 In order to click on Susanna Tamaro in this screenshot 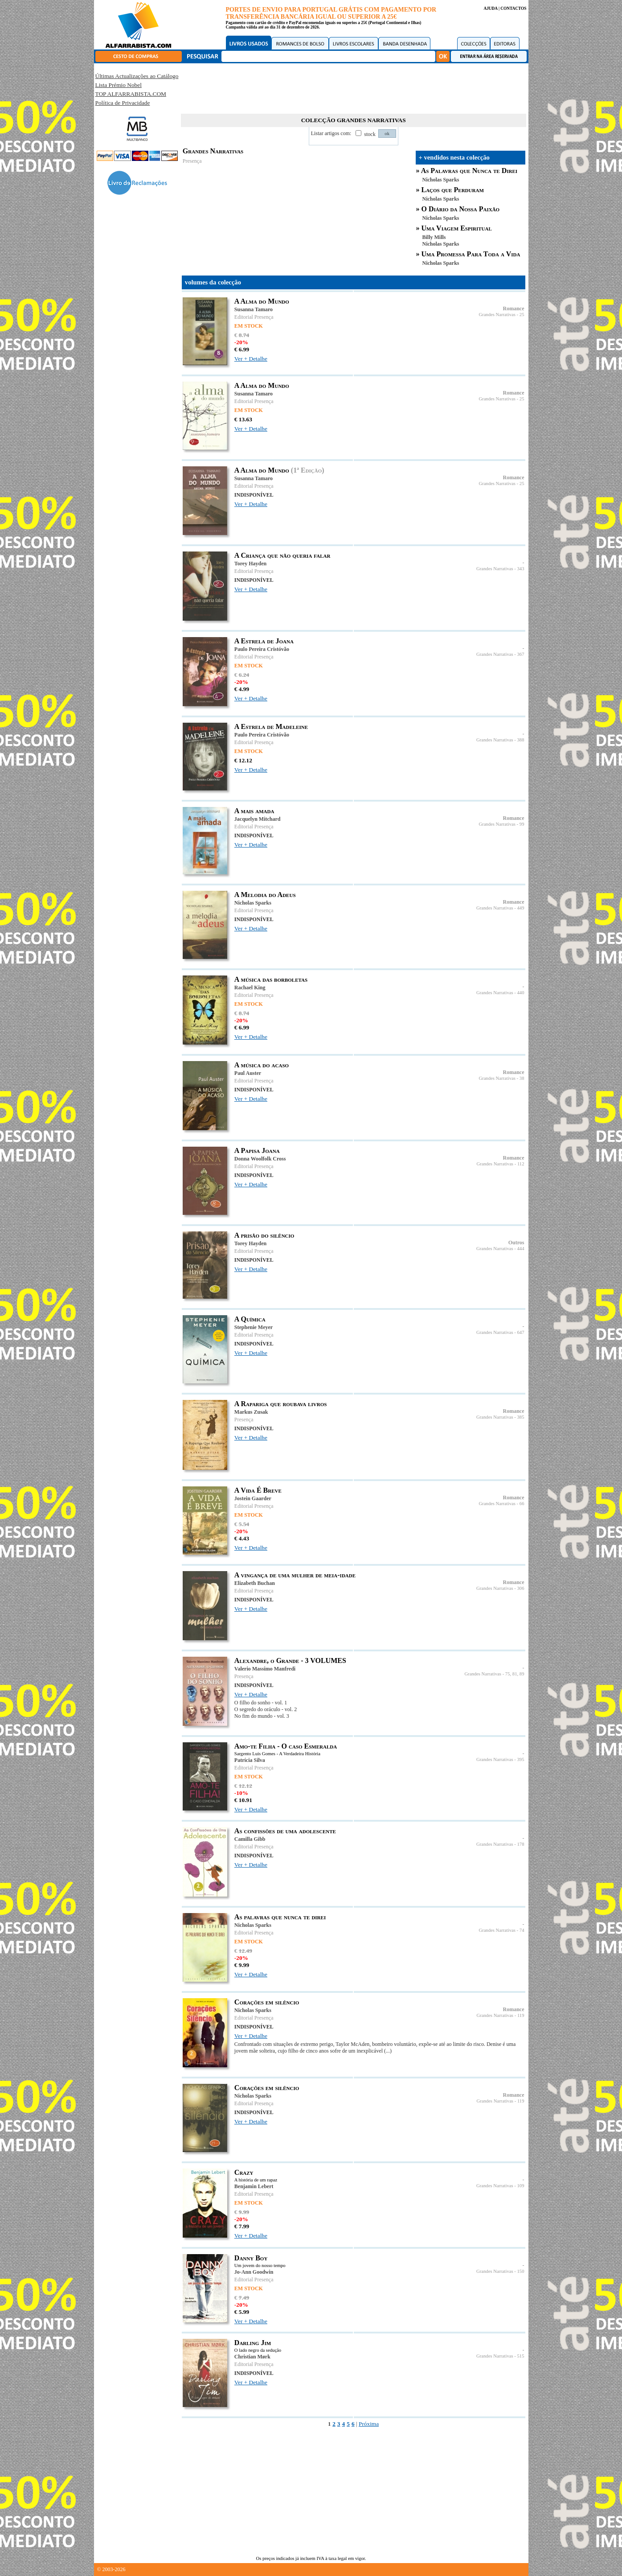, I will do `click(253, 309)`.